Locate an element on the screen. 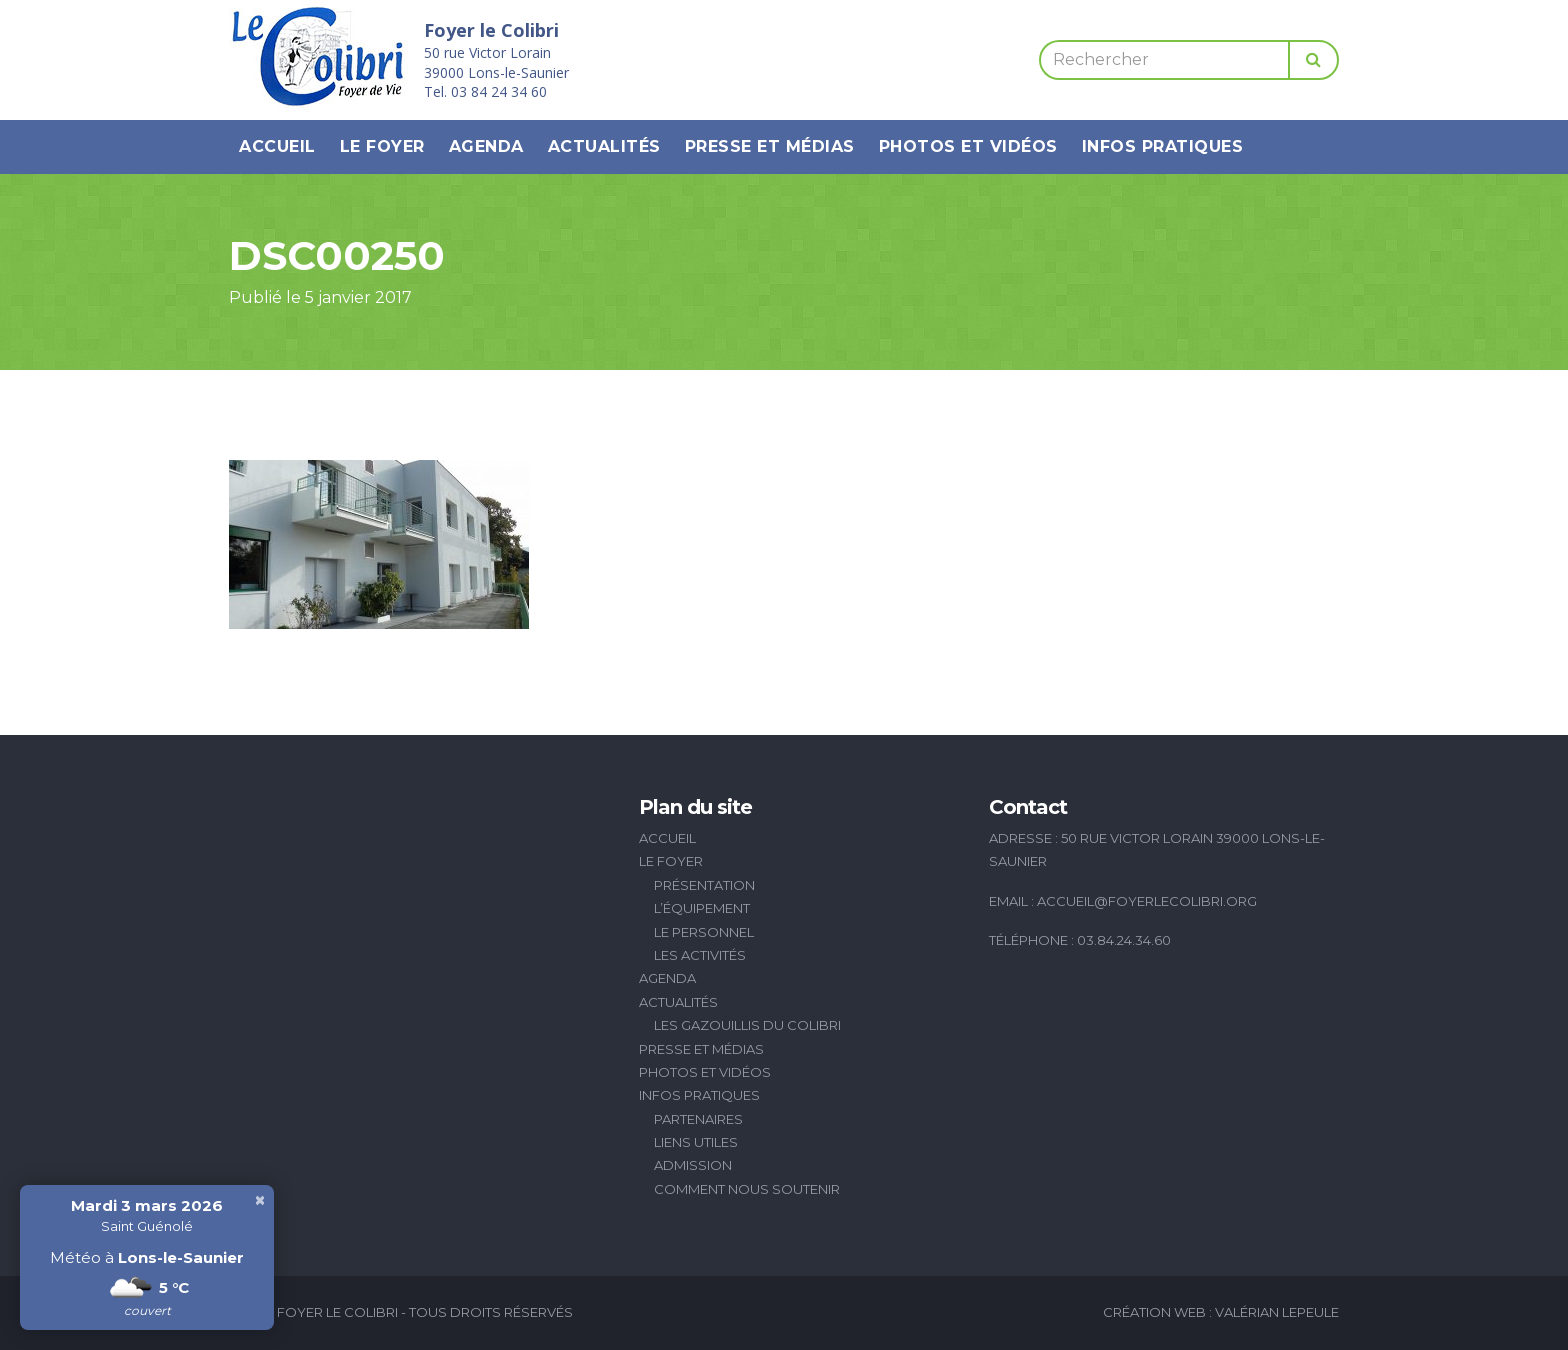 The height and width of the screenshot is (1350, 1568). accueil@foyerlecolibri.org is located at coordinates (1147, 901).